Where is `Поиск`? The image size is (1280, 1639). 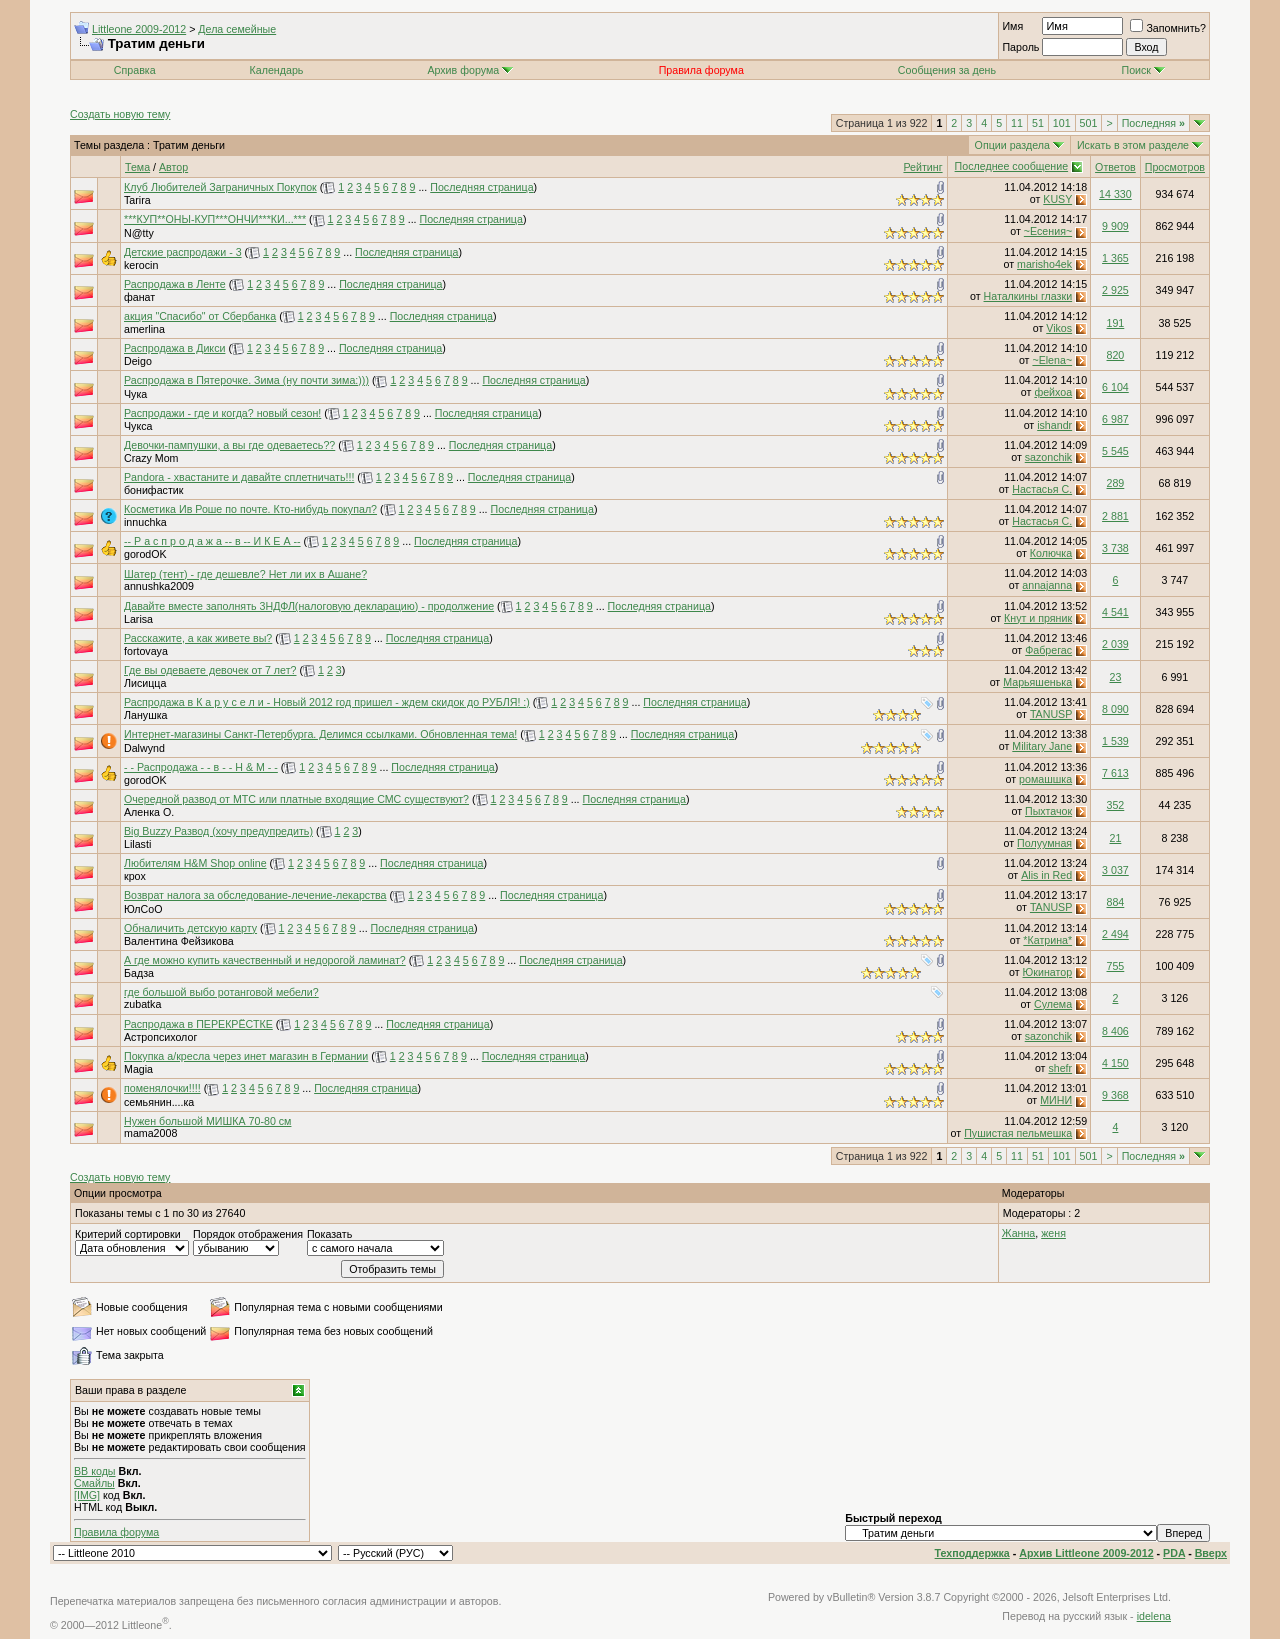
Поиск is located at coordinates (1143, 70).